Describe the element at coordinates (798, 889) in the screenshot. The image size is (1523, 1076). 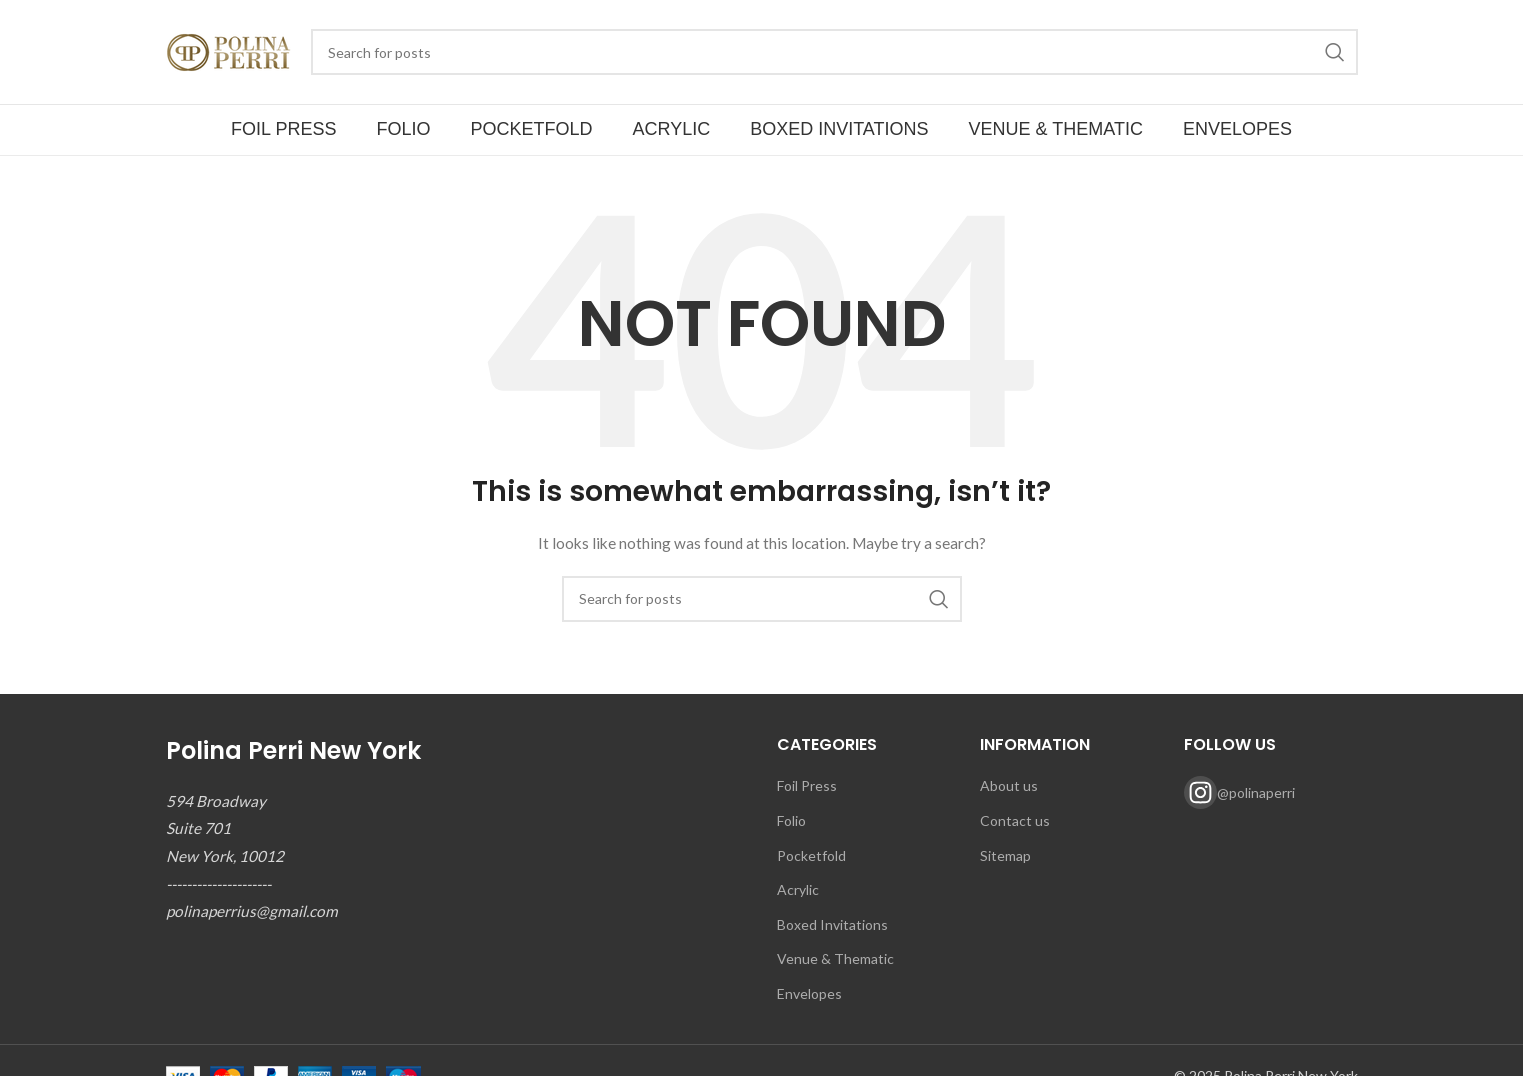
I see `Acrylic` at that location.